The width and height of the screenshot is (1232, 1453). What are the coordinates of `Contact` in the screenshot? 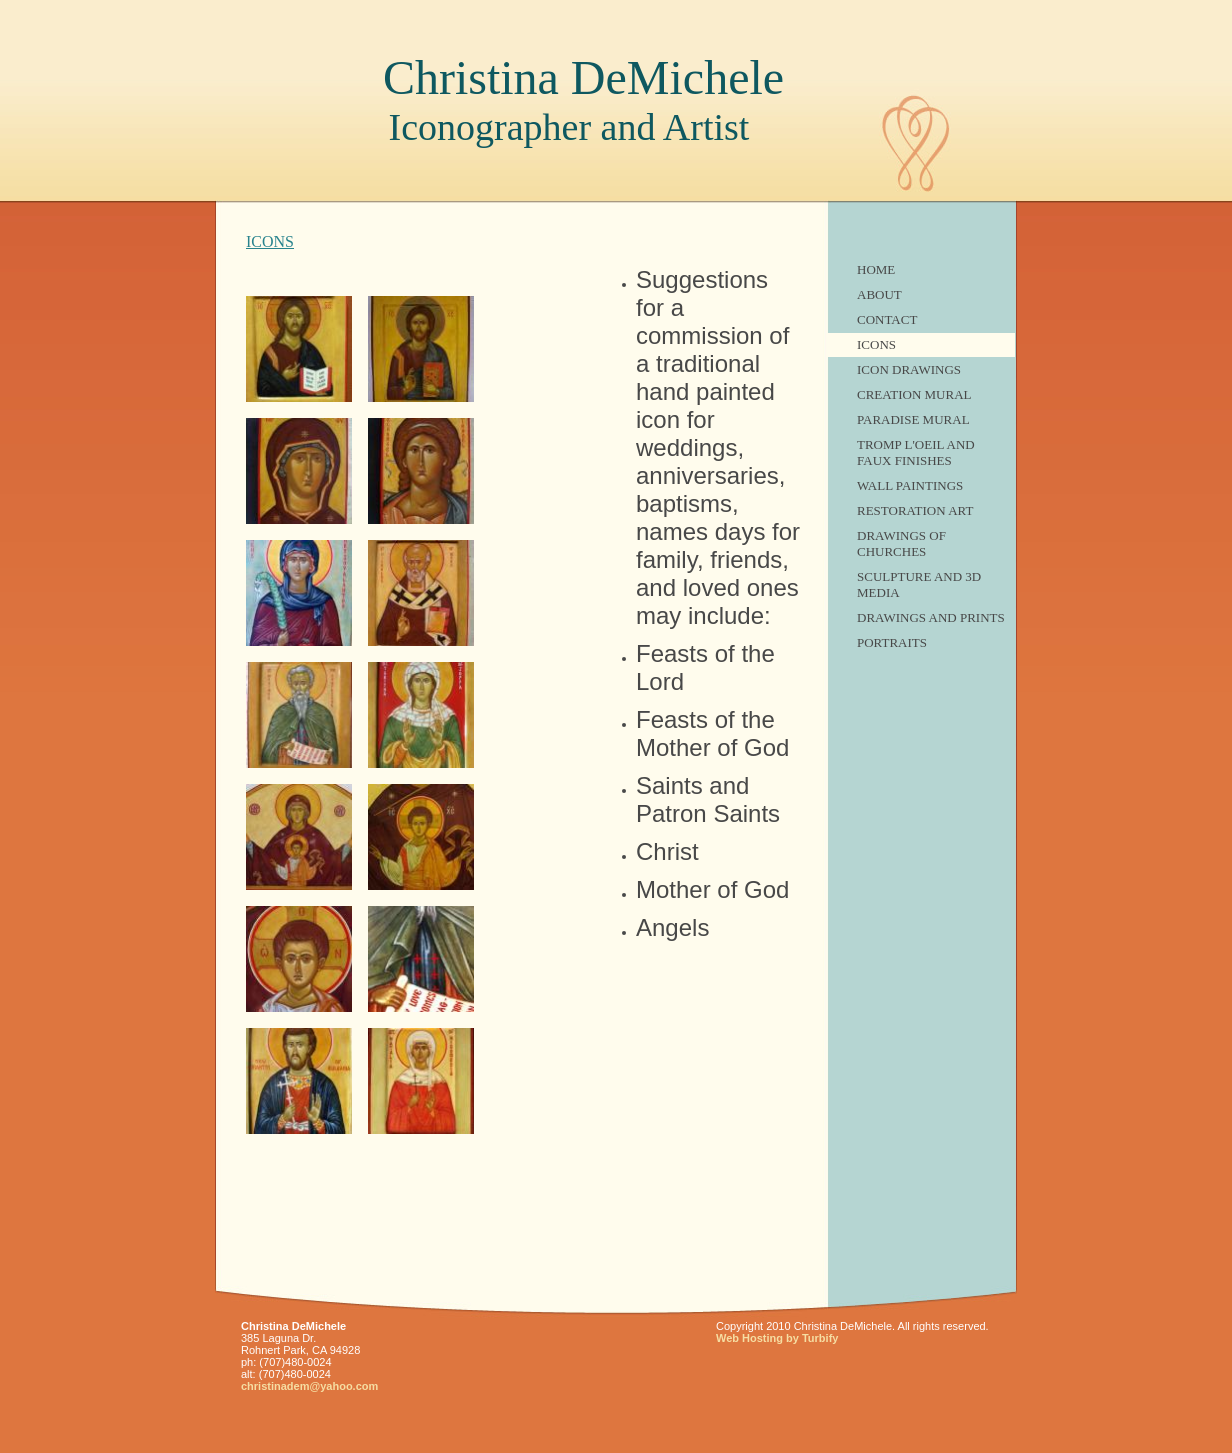 It's located at (887, 319).